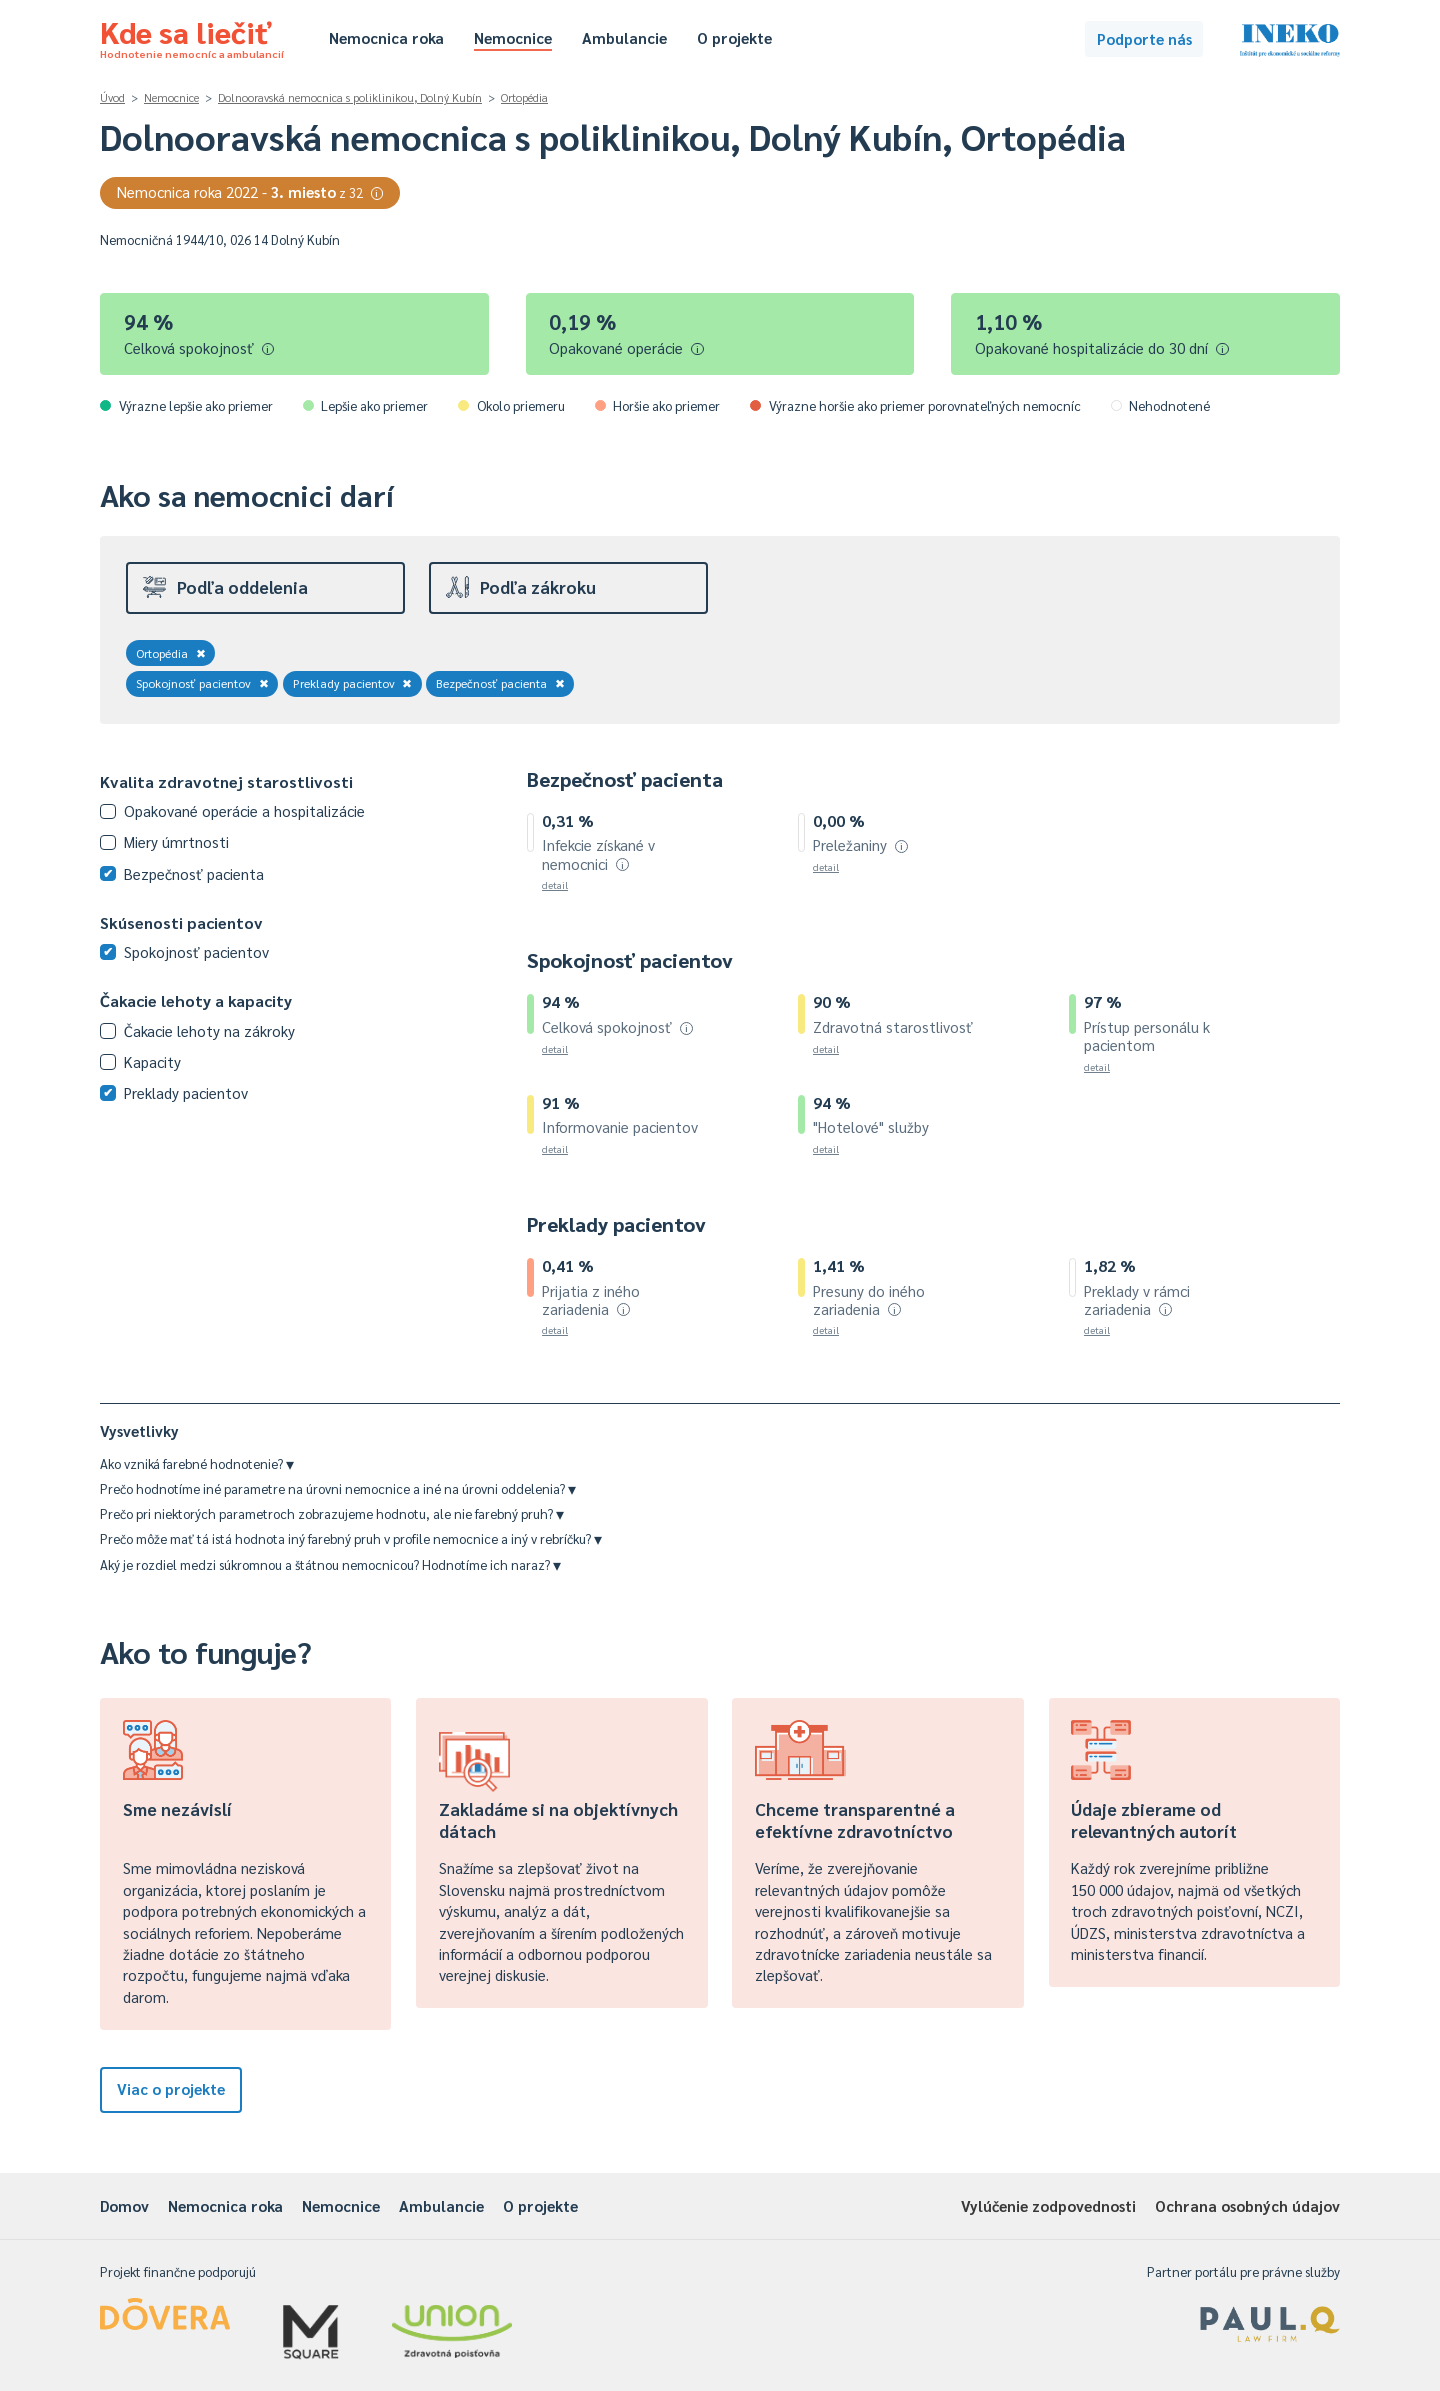 This screenshot has height=2391, width=1440. What do you see at coordinates (332, 1513) in the screenshot?
I see `Prečo pri niektorých parametroch zobrazujeme hodnotu, ale nie farebný pruh?` at bounding box center [332, 1513].